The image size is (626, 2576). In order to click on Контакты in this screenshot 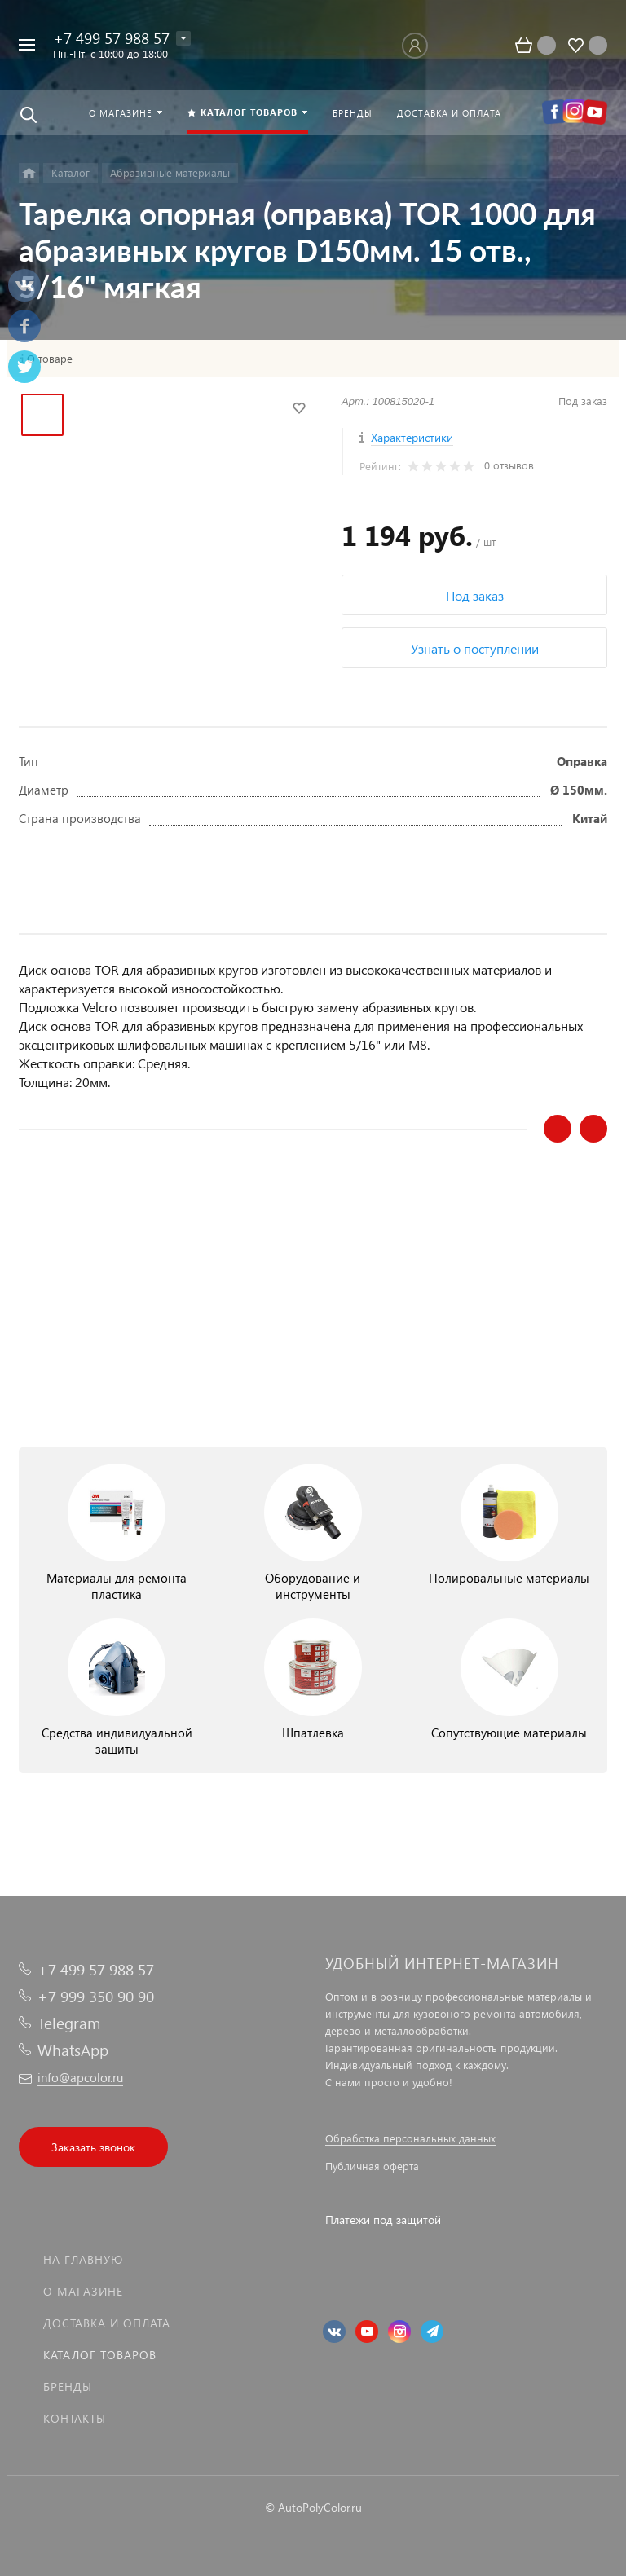, I will do `click(74, 2418)`.